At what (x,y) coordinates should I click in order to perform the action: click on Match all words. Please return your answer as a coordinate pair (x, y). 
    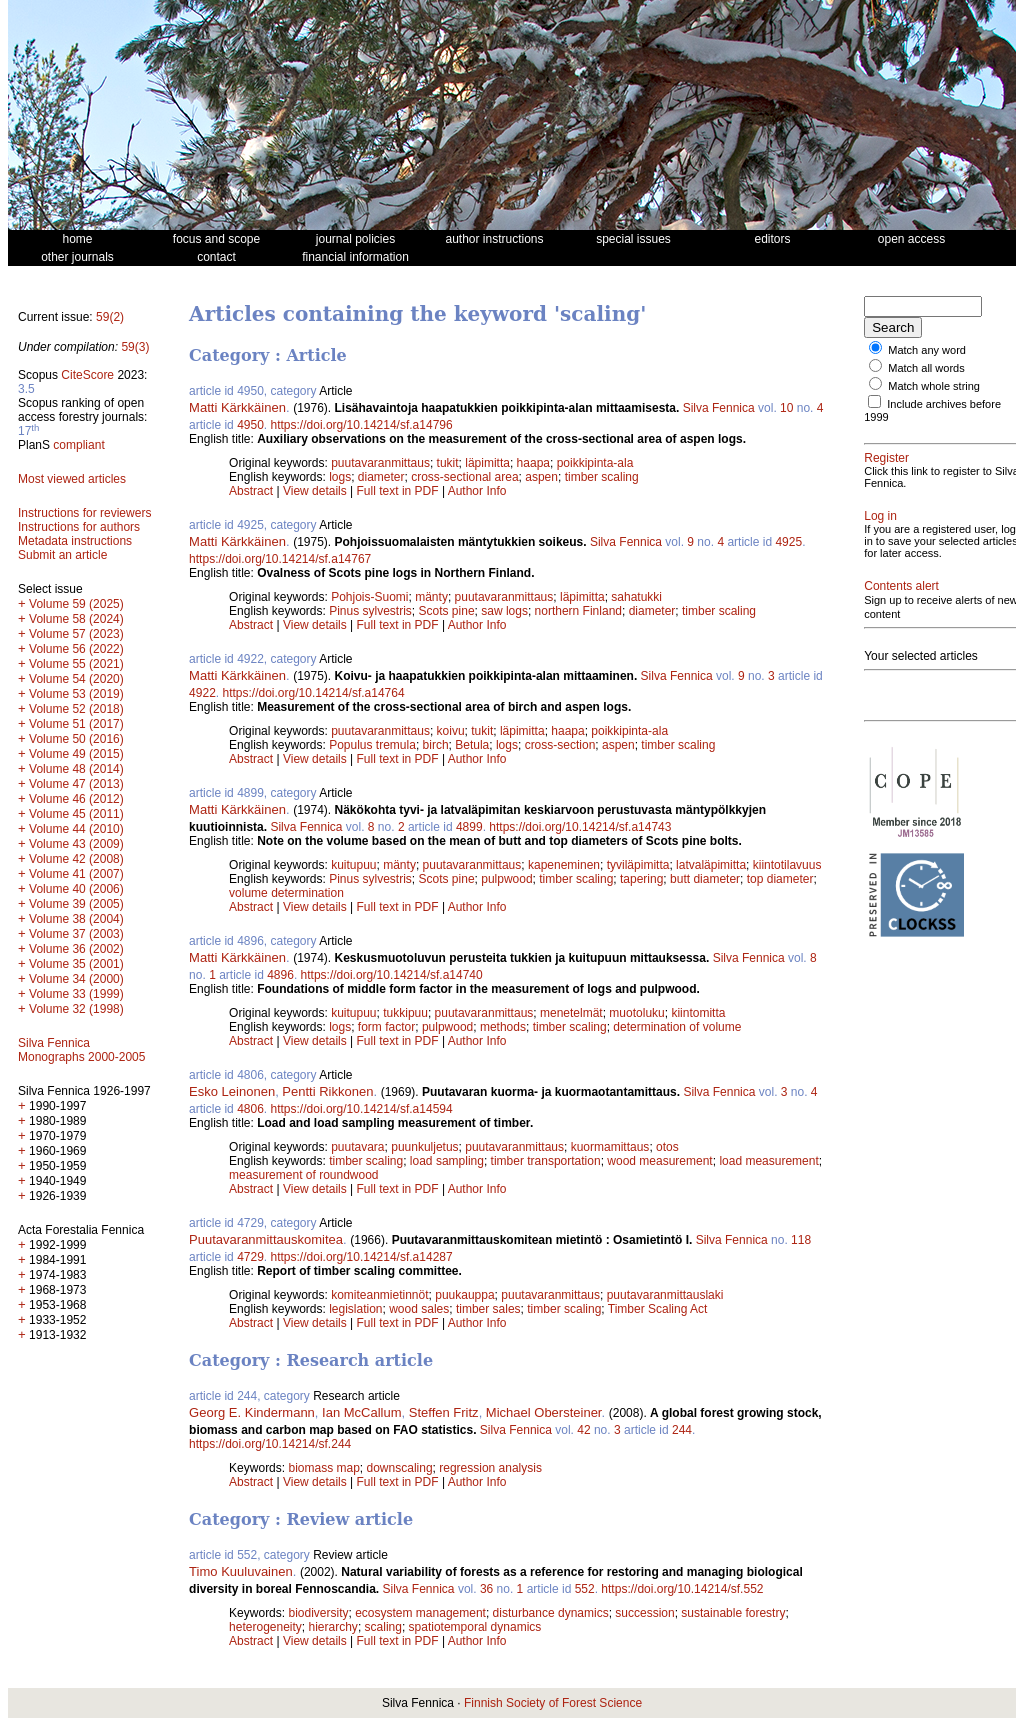
    Looking at the image, I should click on (926, 368).